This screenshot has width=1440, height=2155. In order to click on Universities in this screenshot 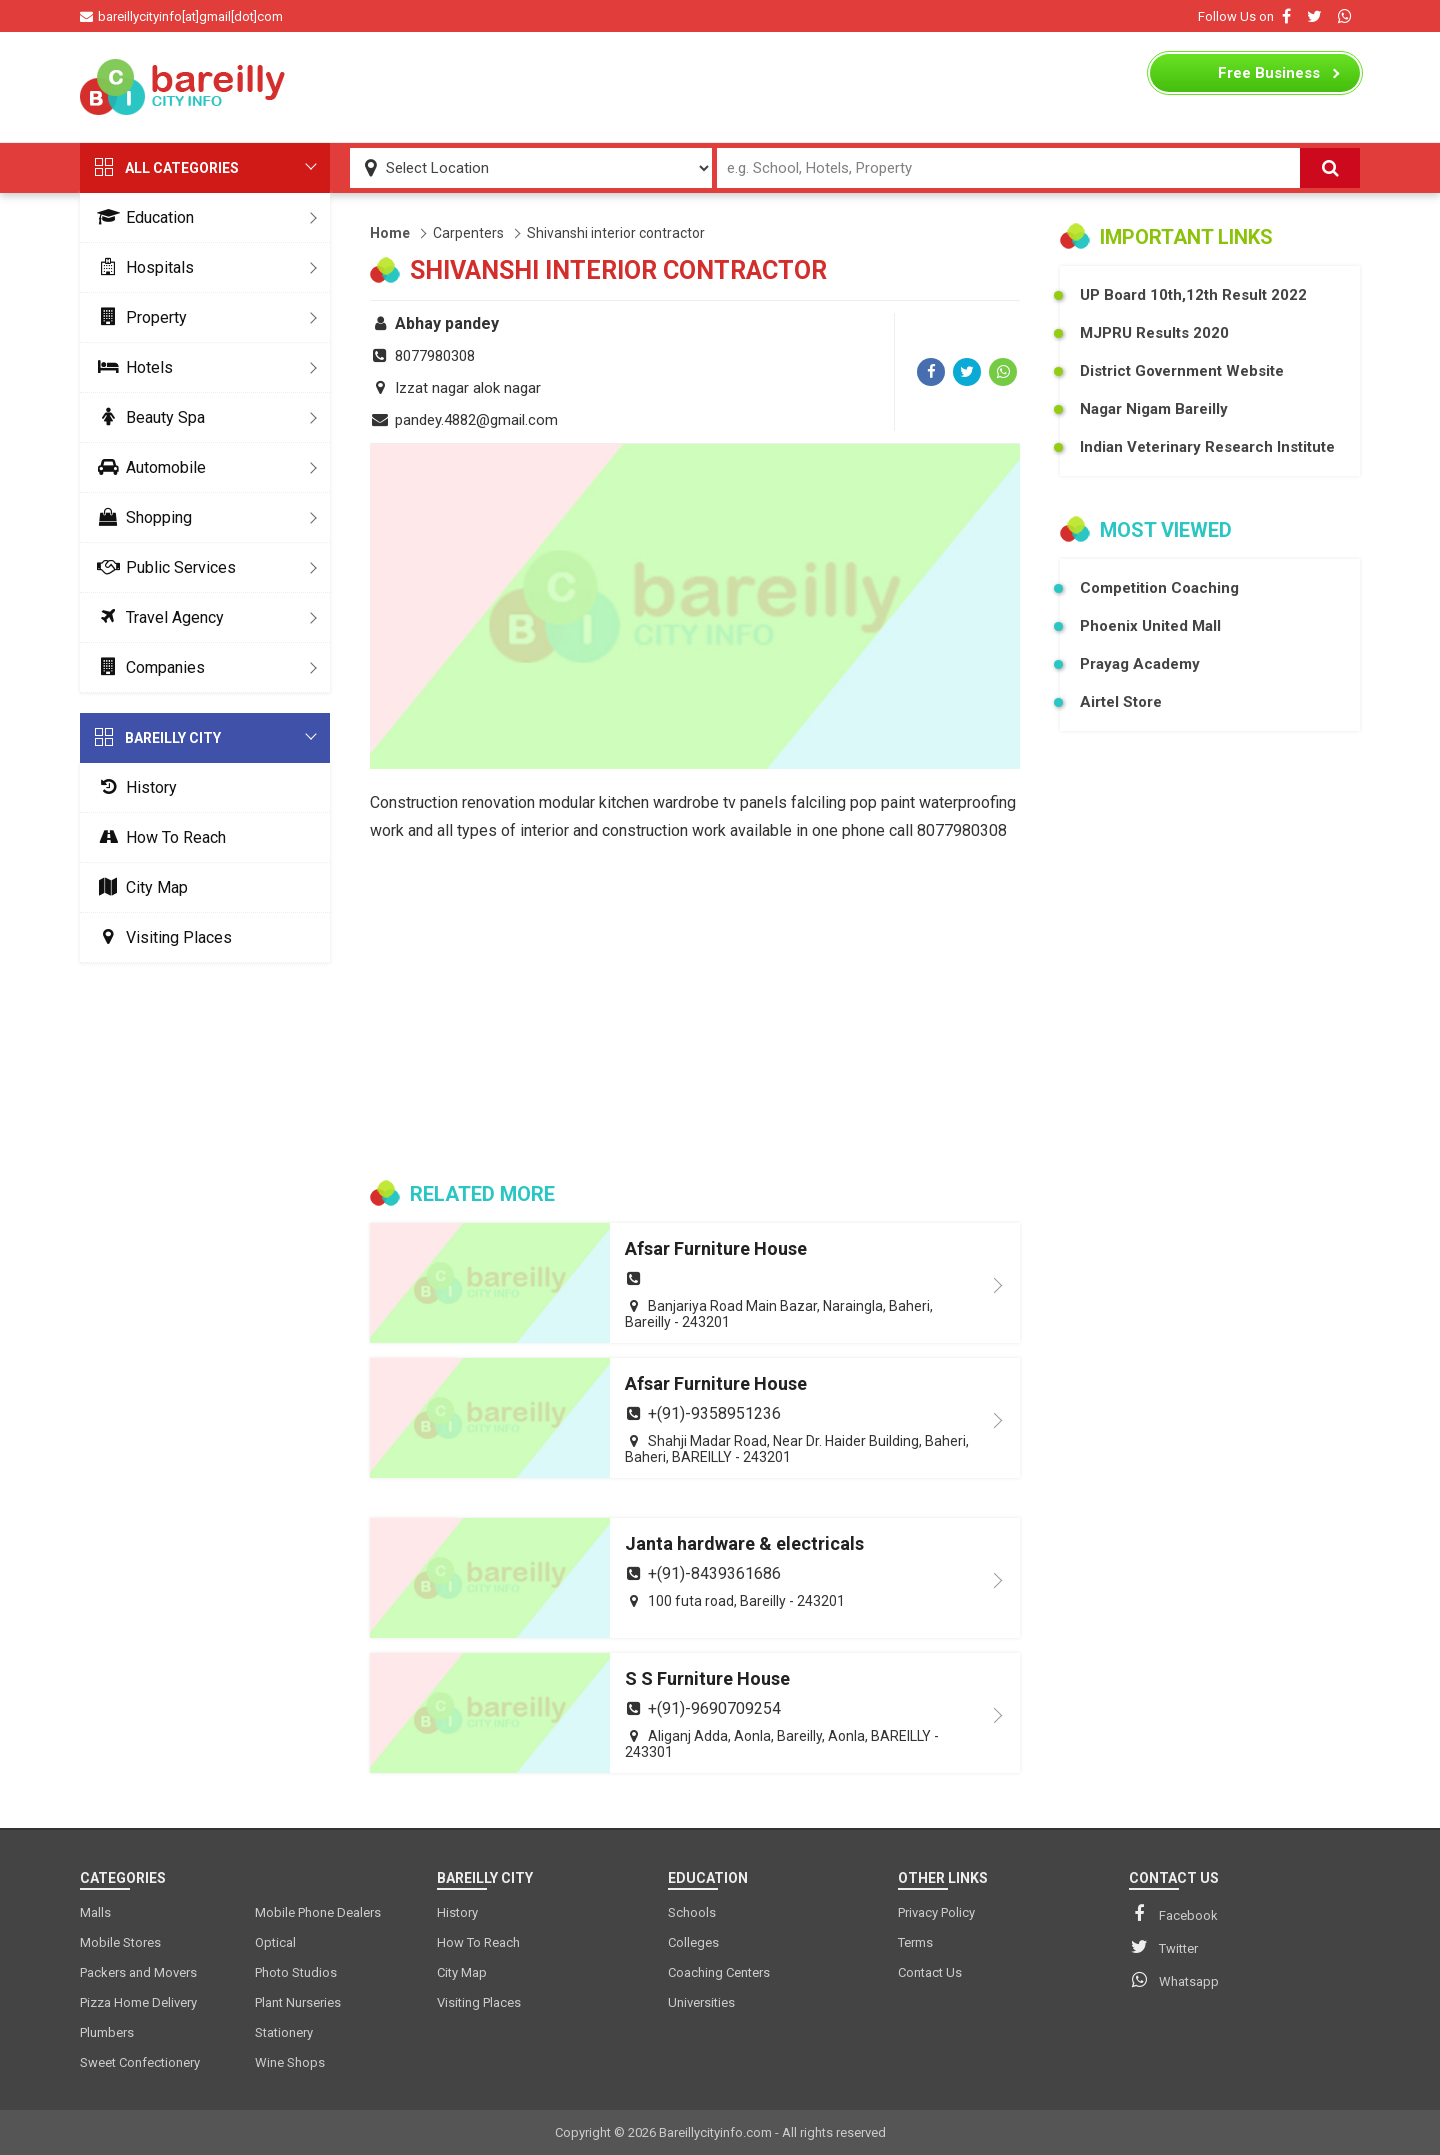, I will do `click(701, 2002)`.